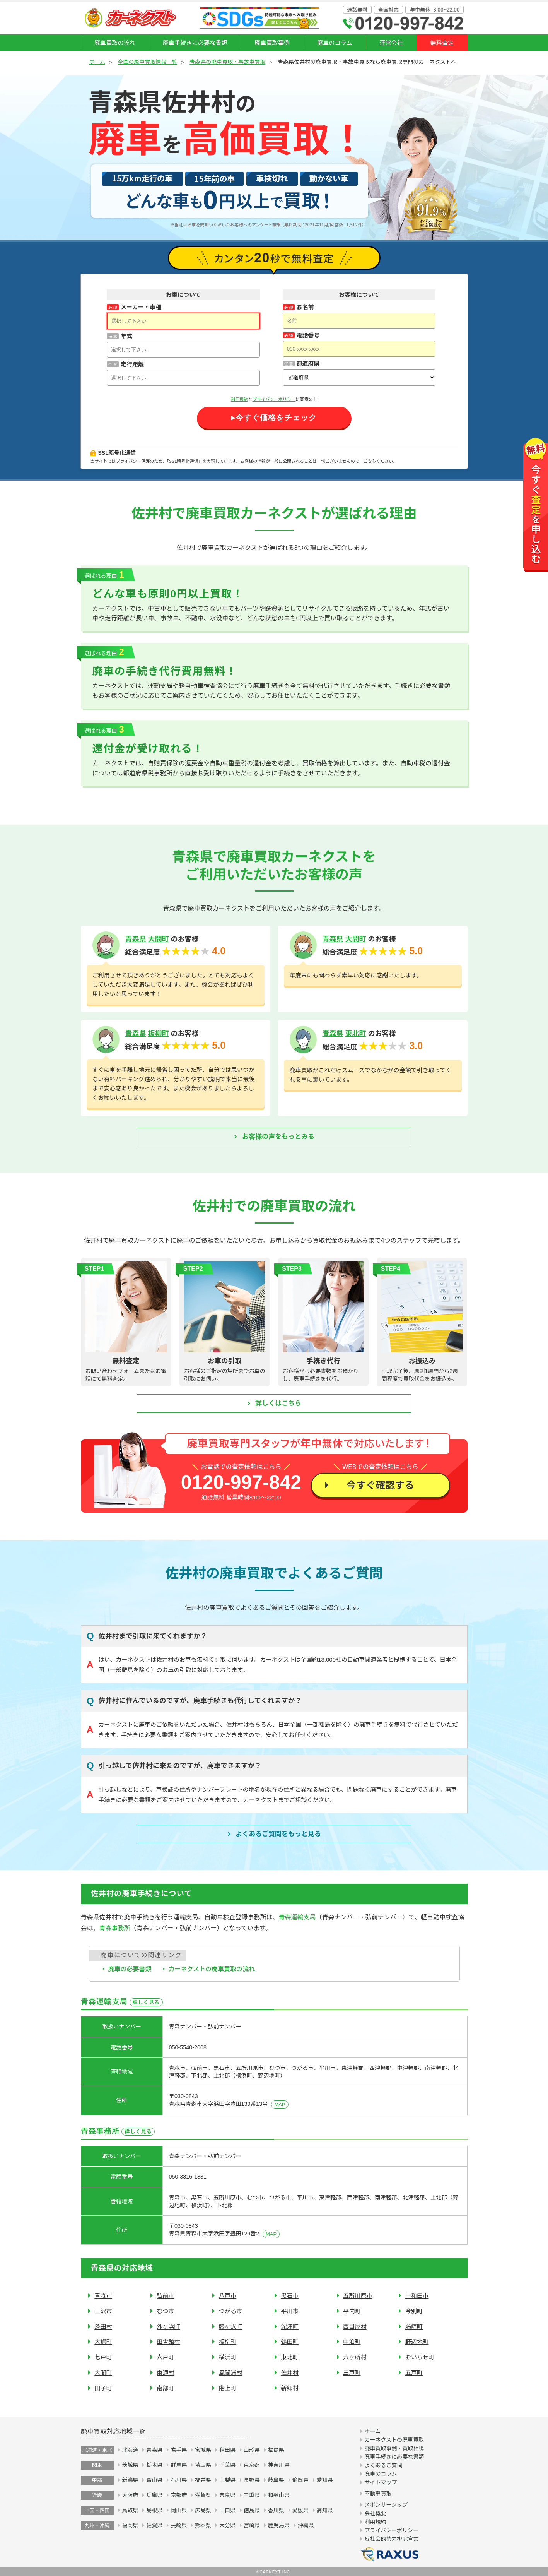  Describe the element at coordinates (352, 2311) in the screenshot. I see `平内町` at that location.